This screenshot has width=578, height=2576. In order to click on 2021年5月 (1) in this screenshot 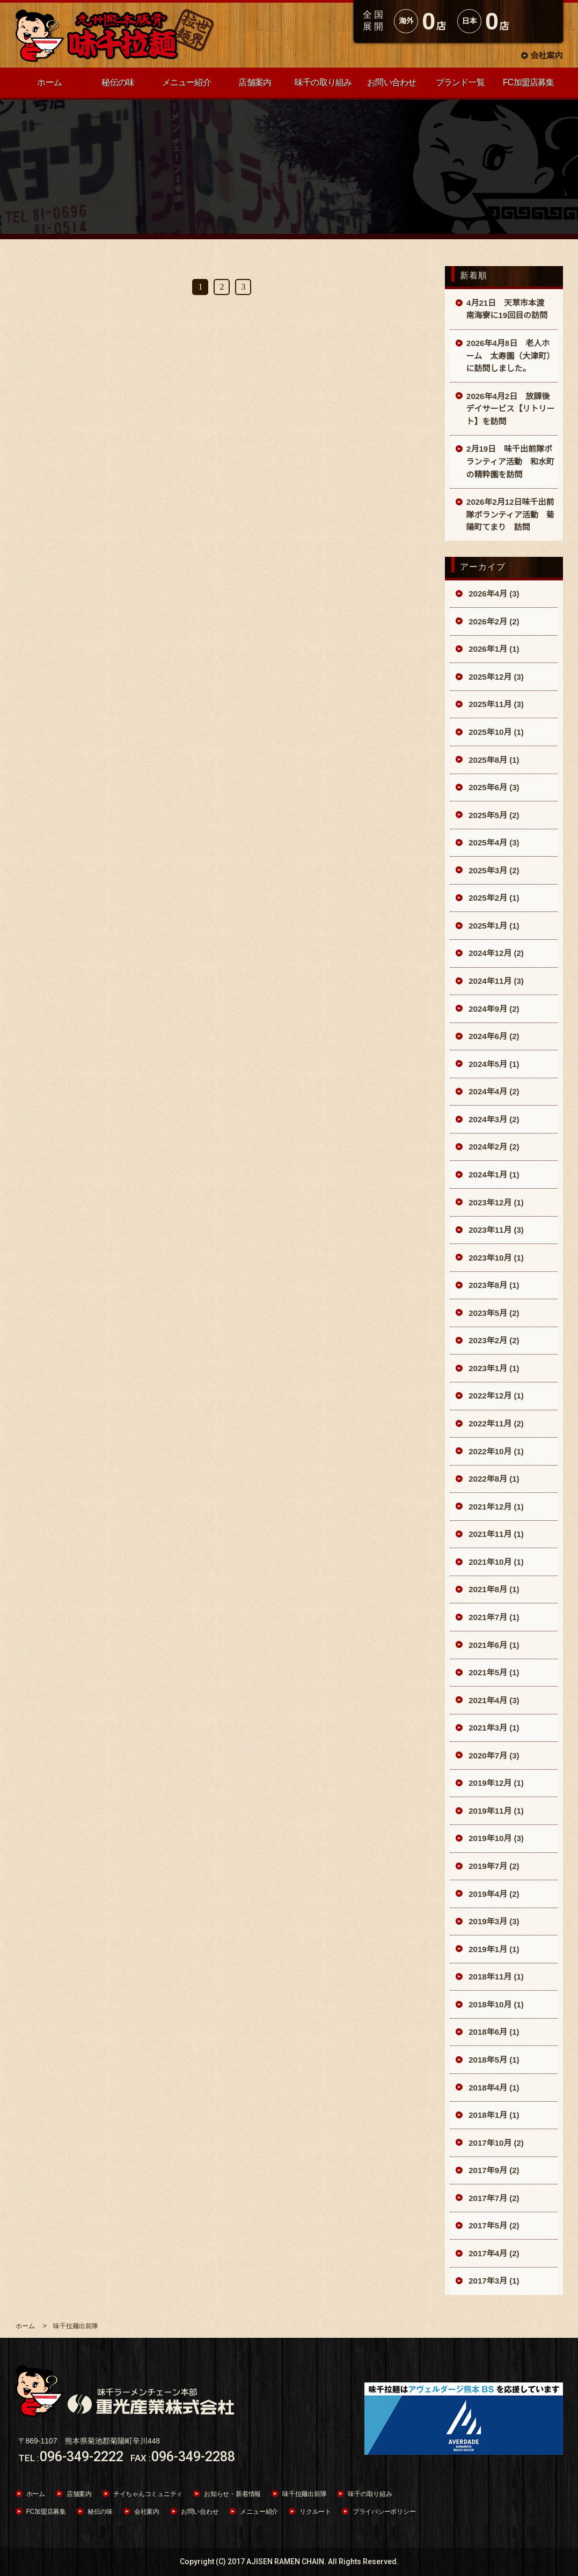, I will do `click(492, 1672)`.